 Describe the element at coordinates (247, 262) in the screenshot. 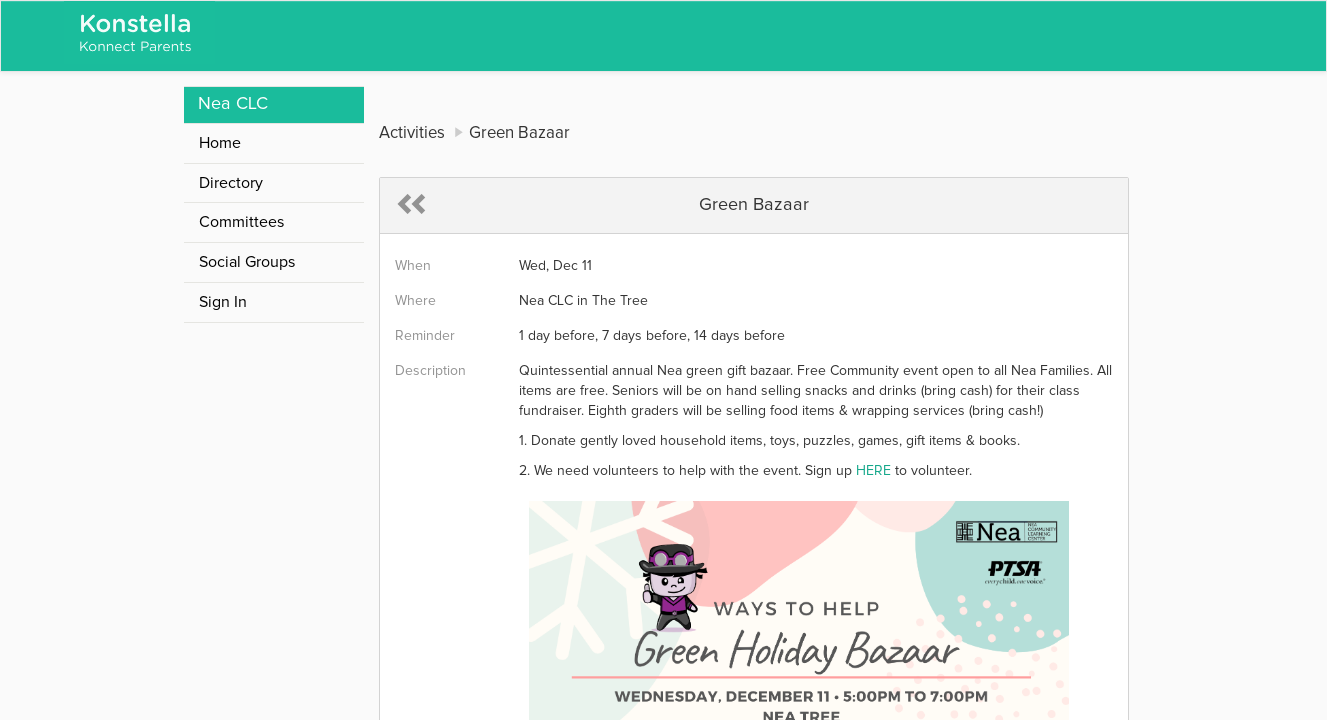

I see `Social Groups` at that location.